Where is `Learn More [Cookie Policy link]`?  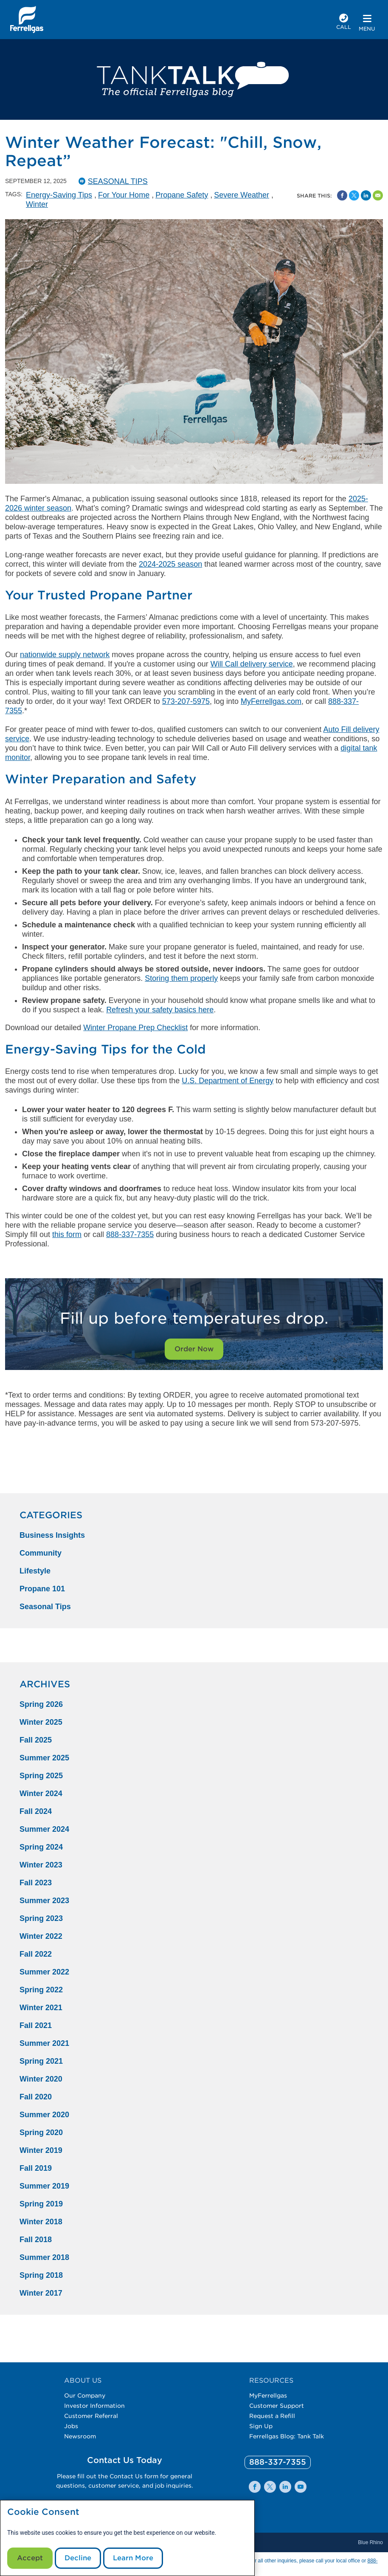
Learn More [Cookie Policy link] is located at coordinates (133, 2558).